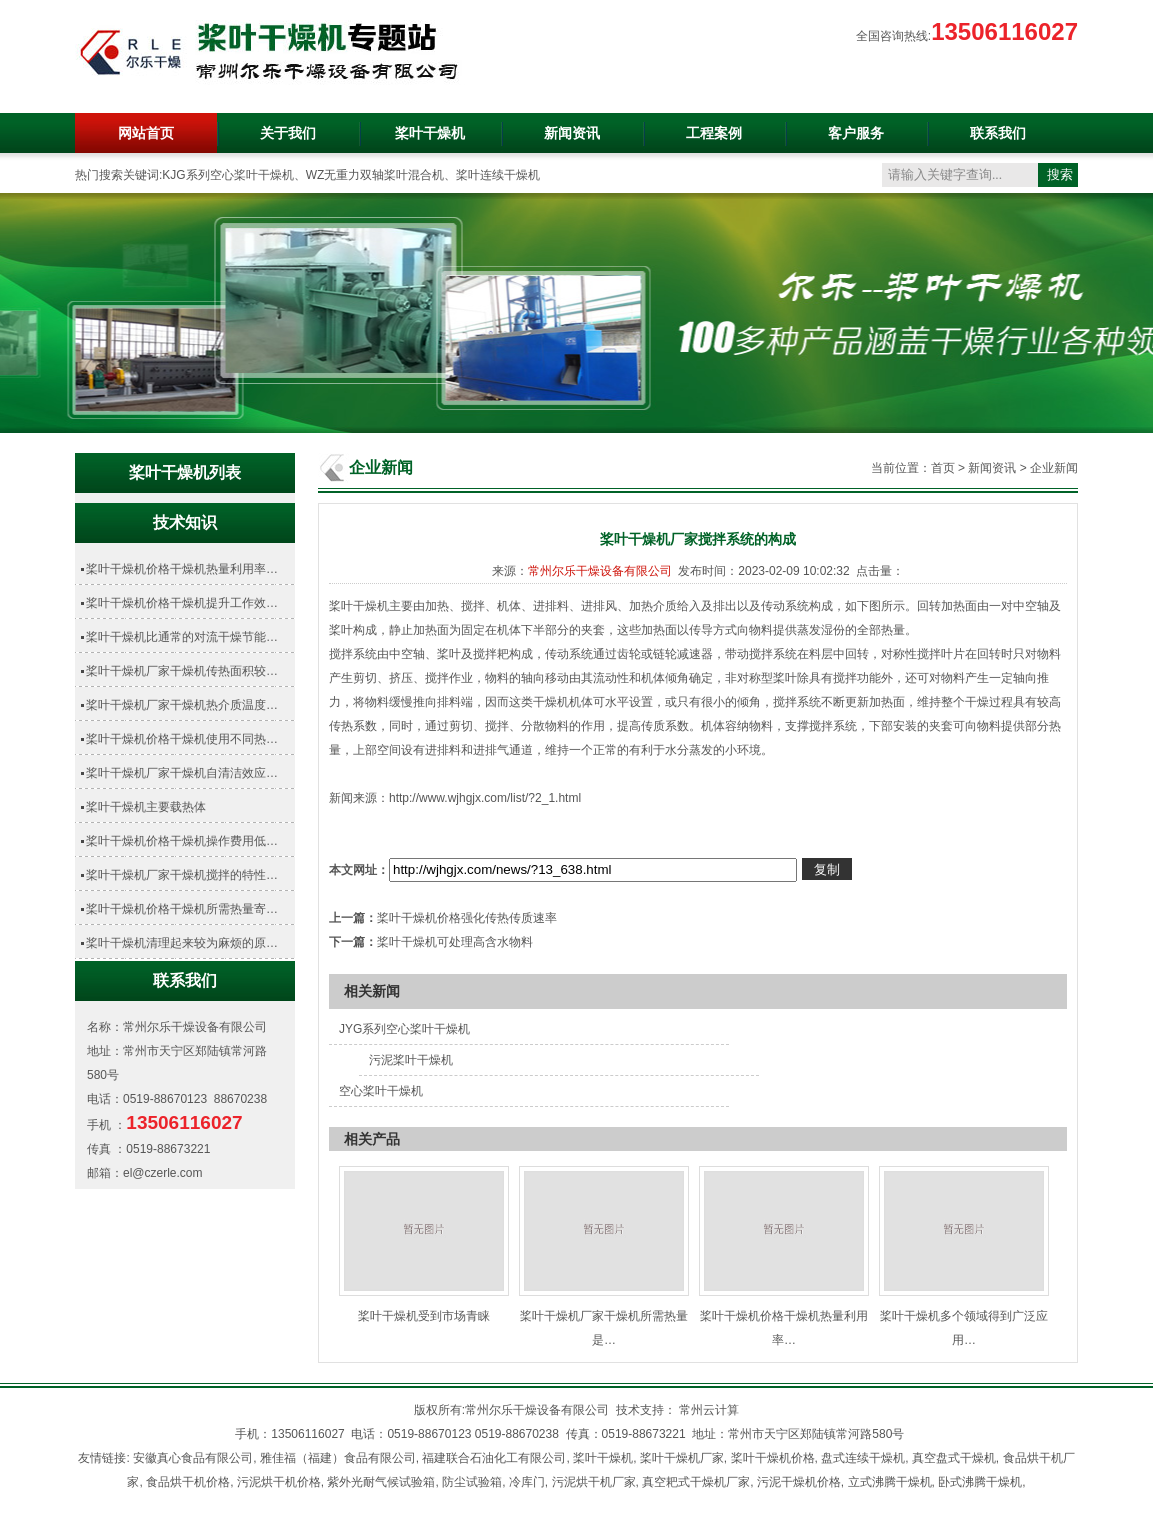 This screenshot has width=1153, height=1514. I want to click on 桨叶干燥机价格干燥机提升工作效…, so click(182, 603).